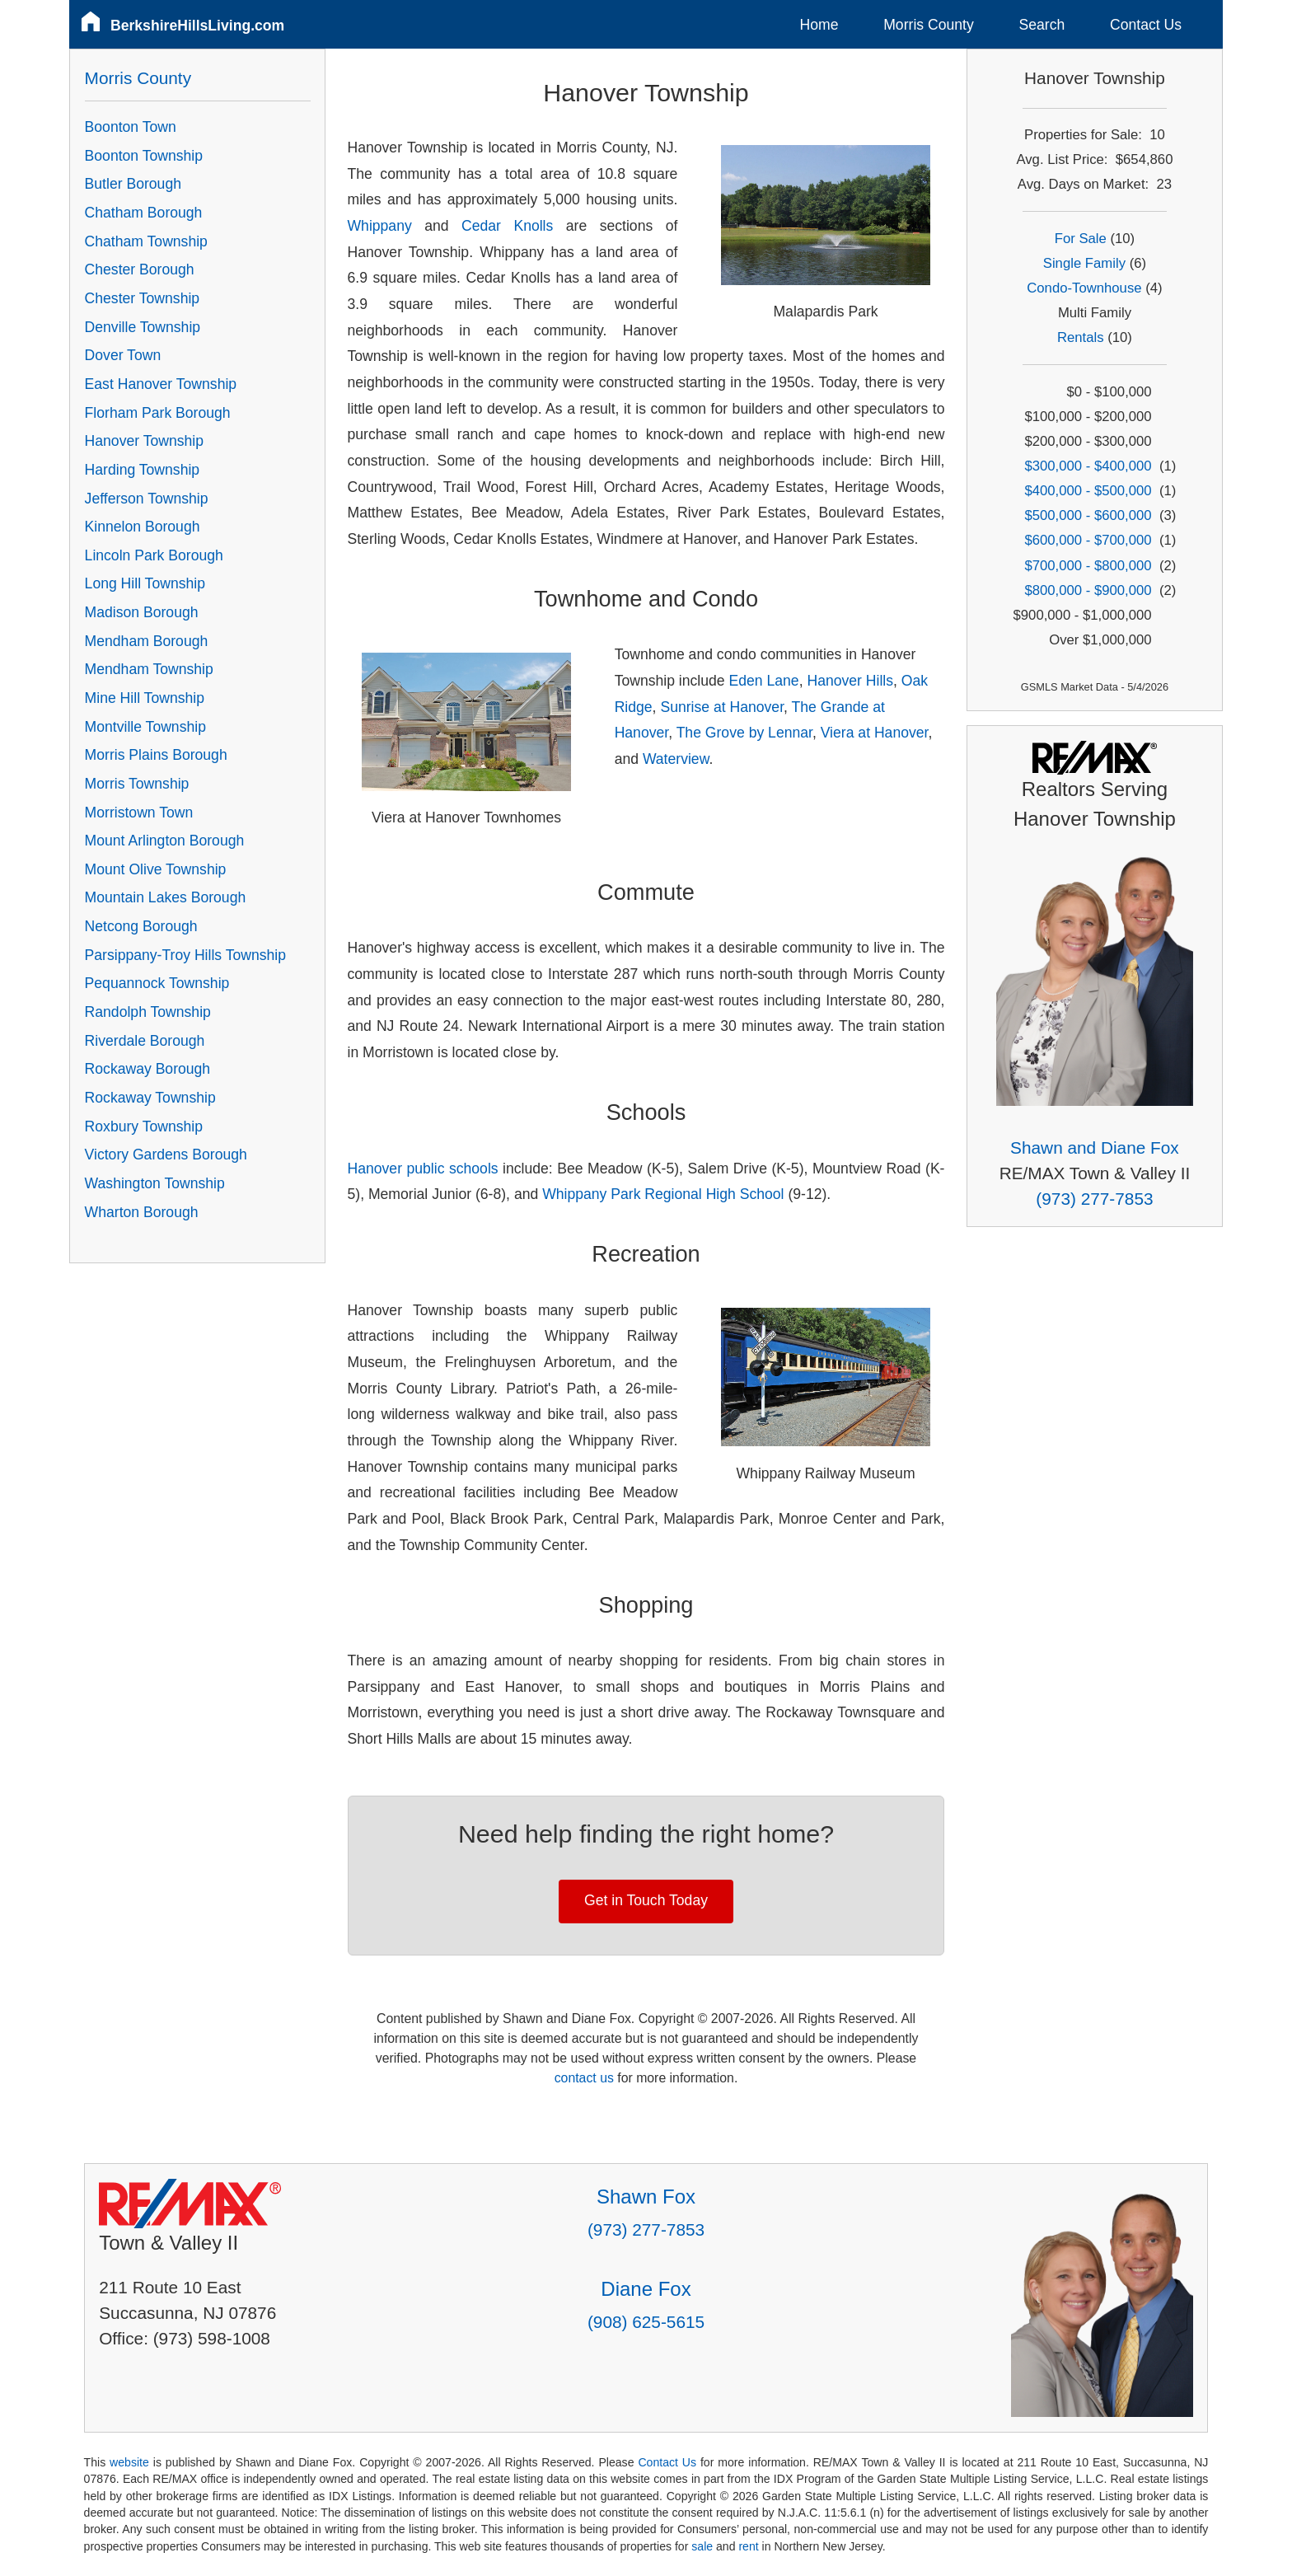  What do you see at coordinates (157, 983) in the screenshot?
I see `Pequannock Township` at bounding box center [157, 983].